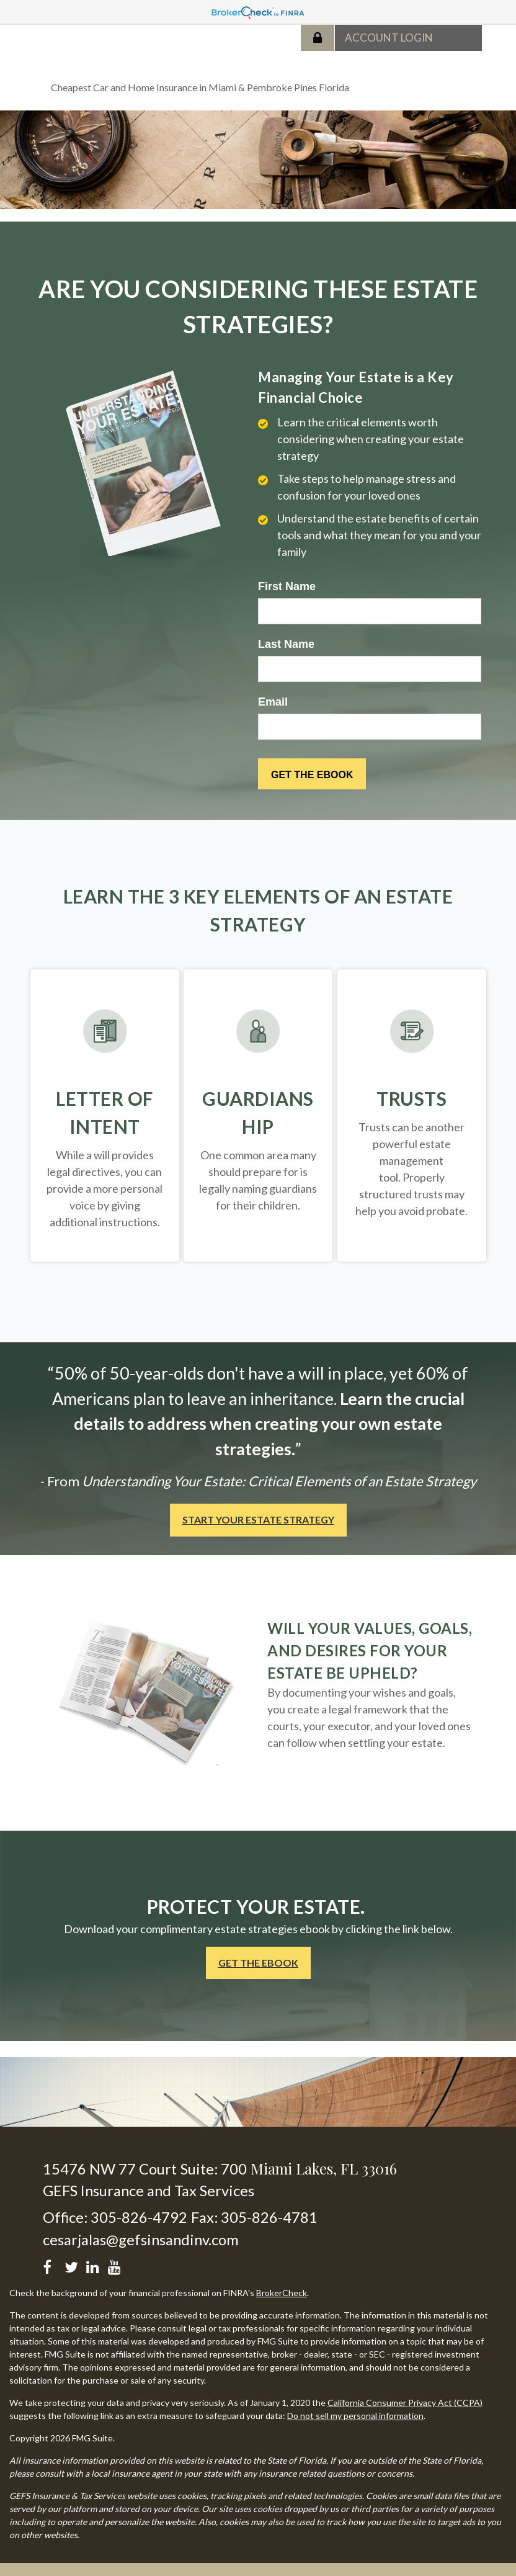 The height and width of the screenshot is (2576, 516). Describe the element at coordinates (94, 2265) in the screenshot. I see `[LinkedIn]` at that location.